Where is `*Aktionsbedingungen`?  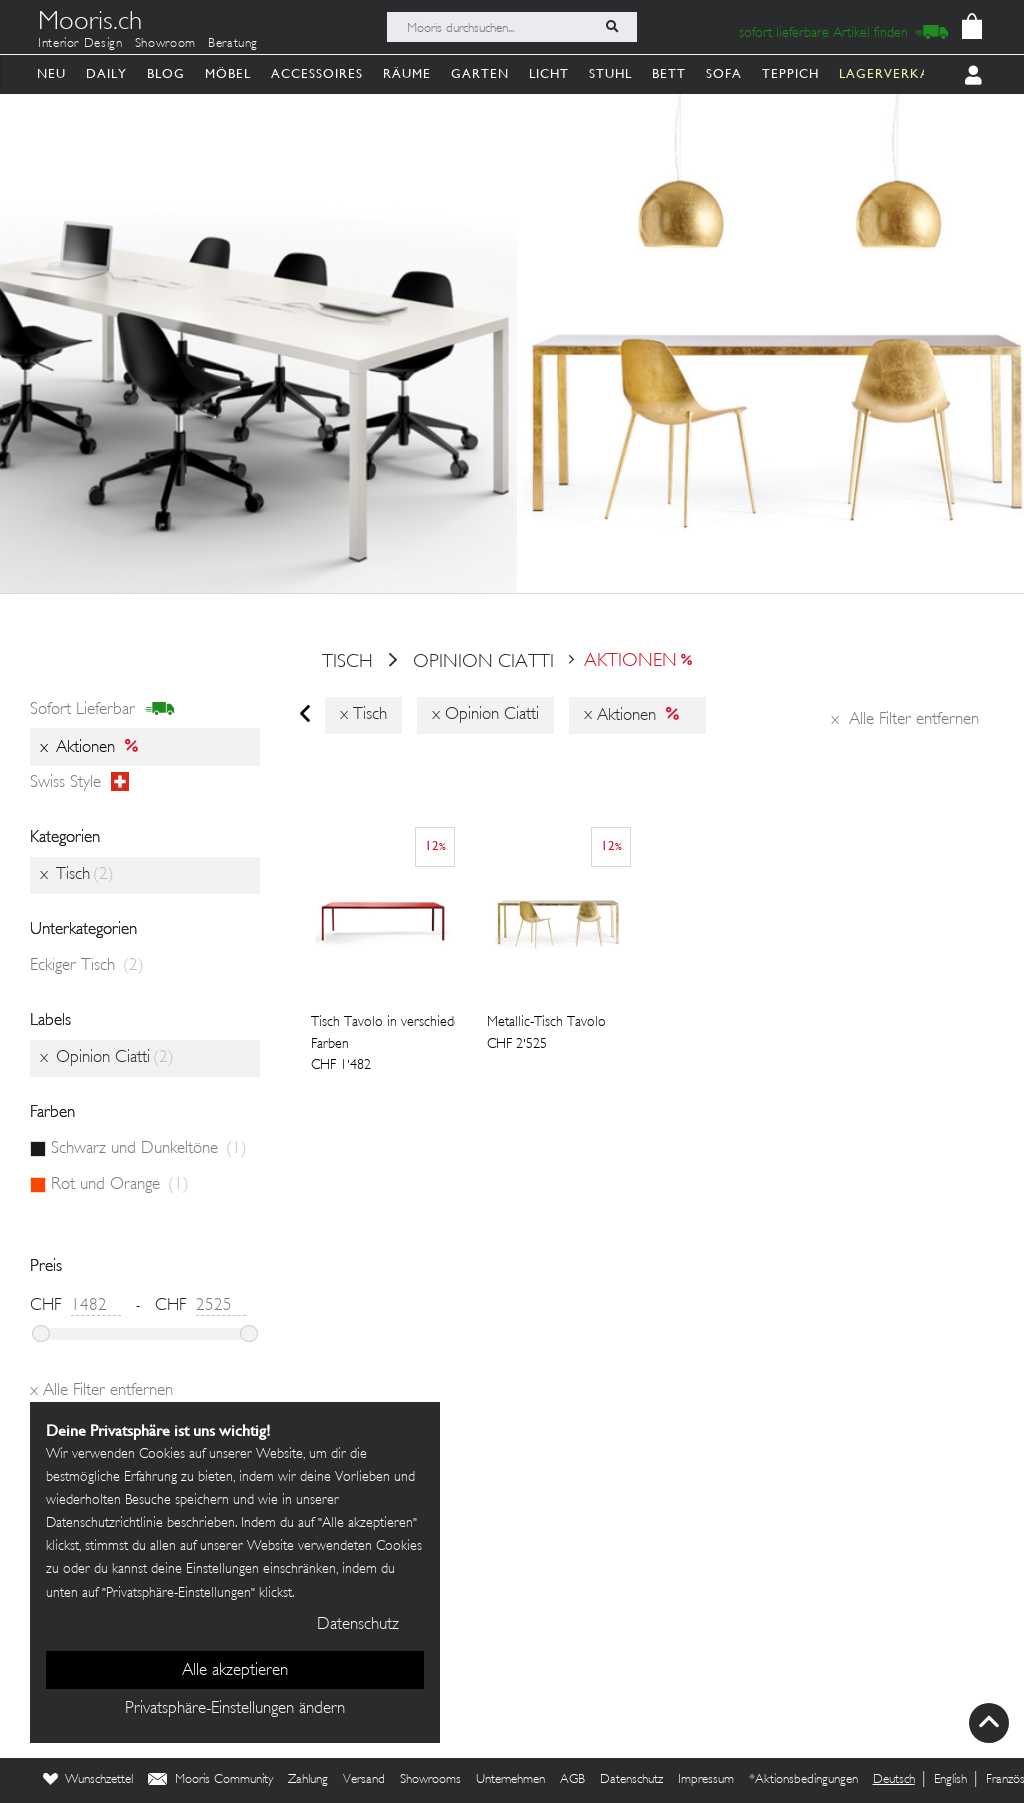
*Aktionsbedingungen is located at coordinates (803, 1780).